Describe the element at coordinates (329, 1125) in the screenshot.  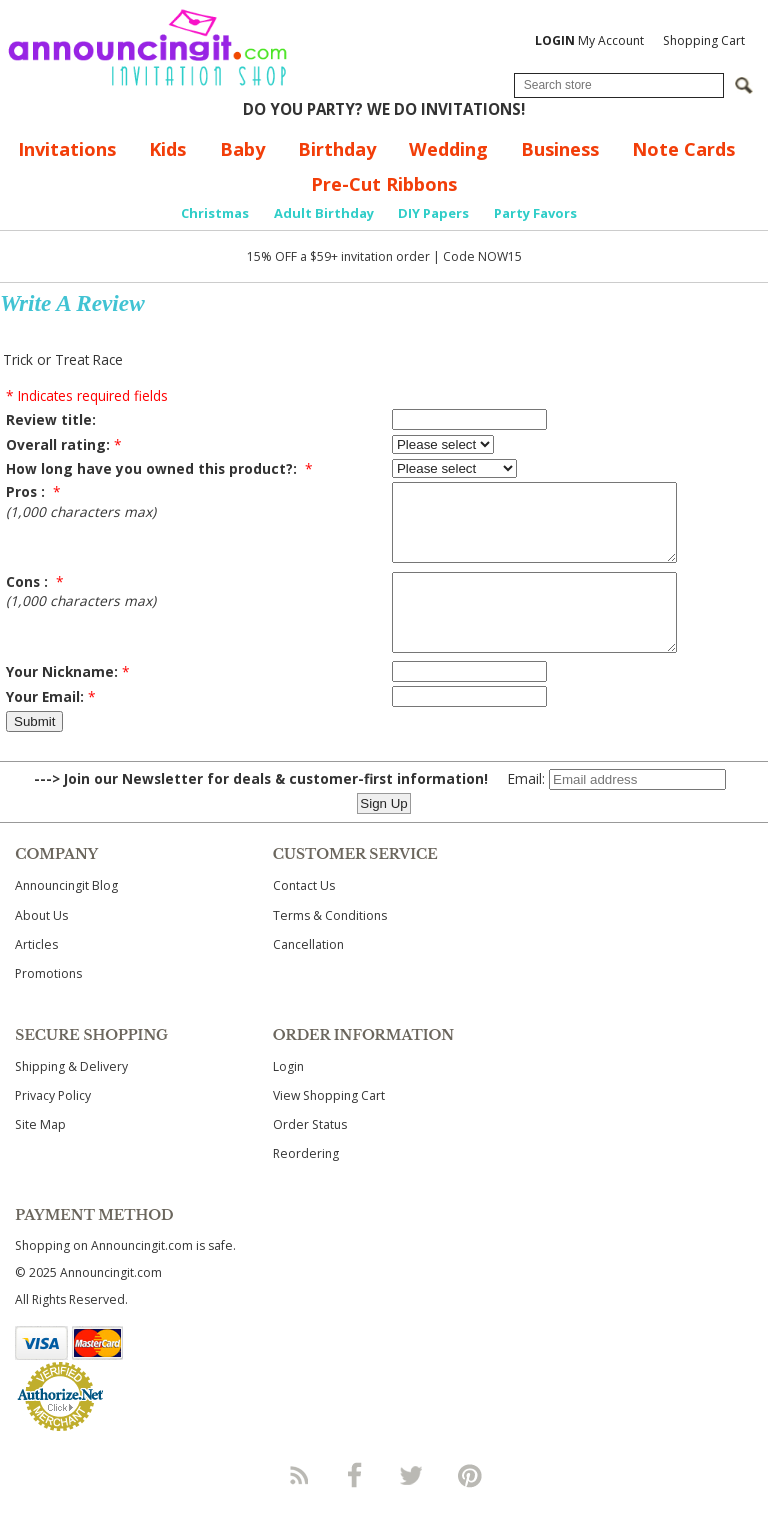
I see `View Shopping Cart` at that location.